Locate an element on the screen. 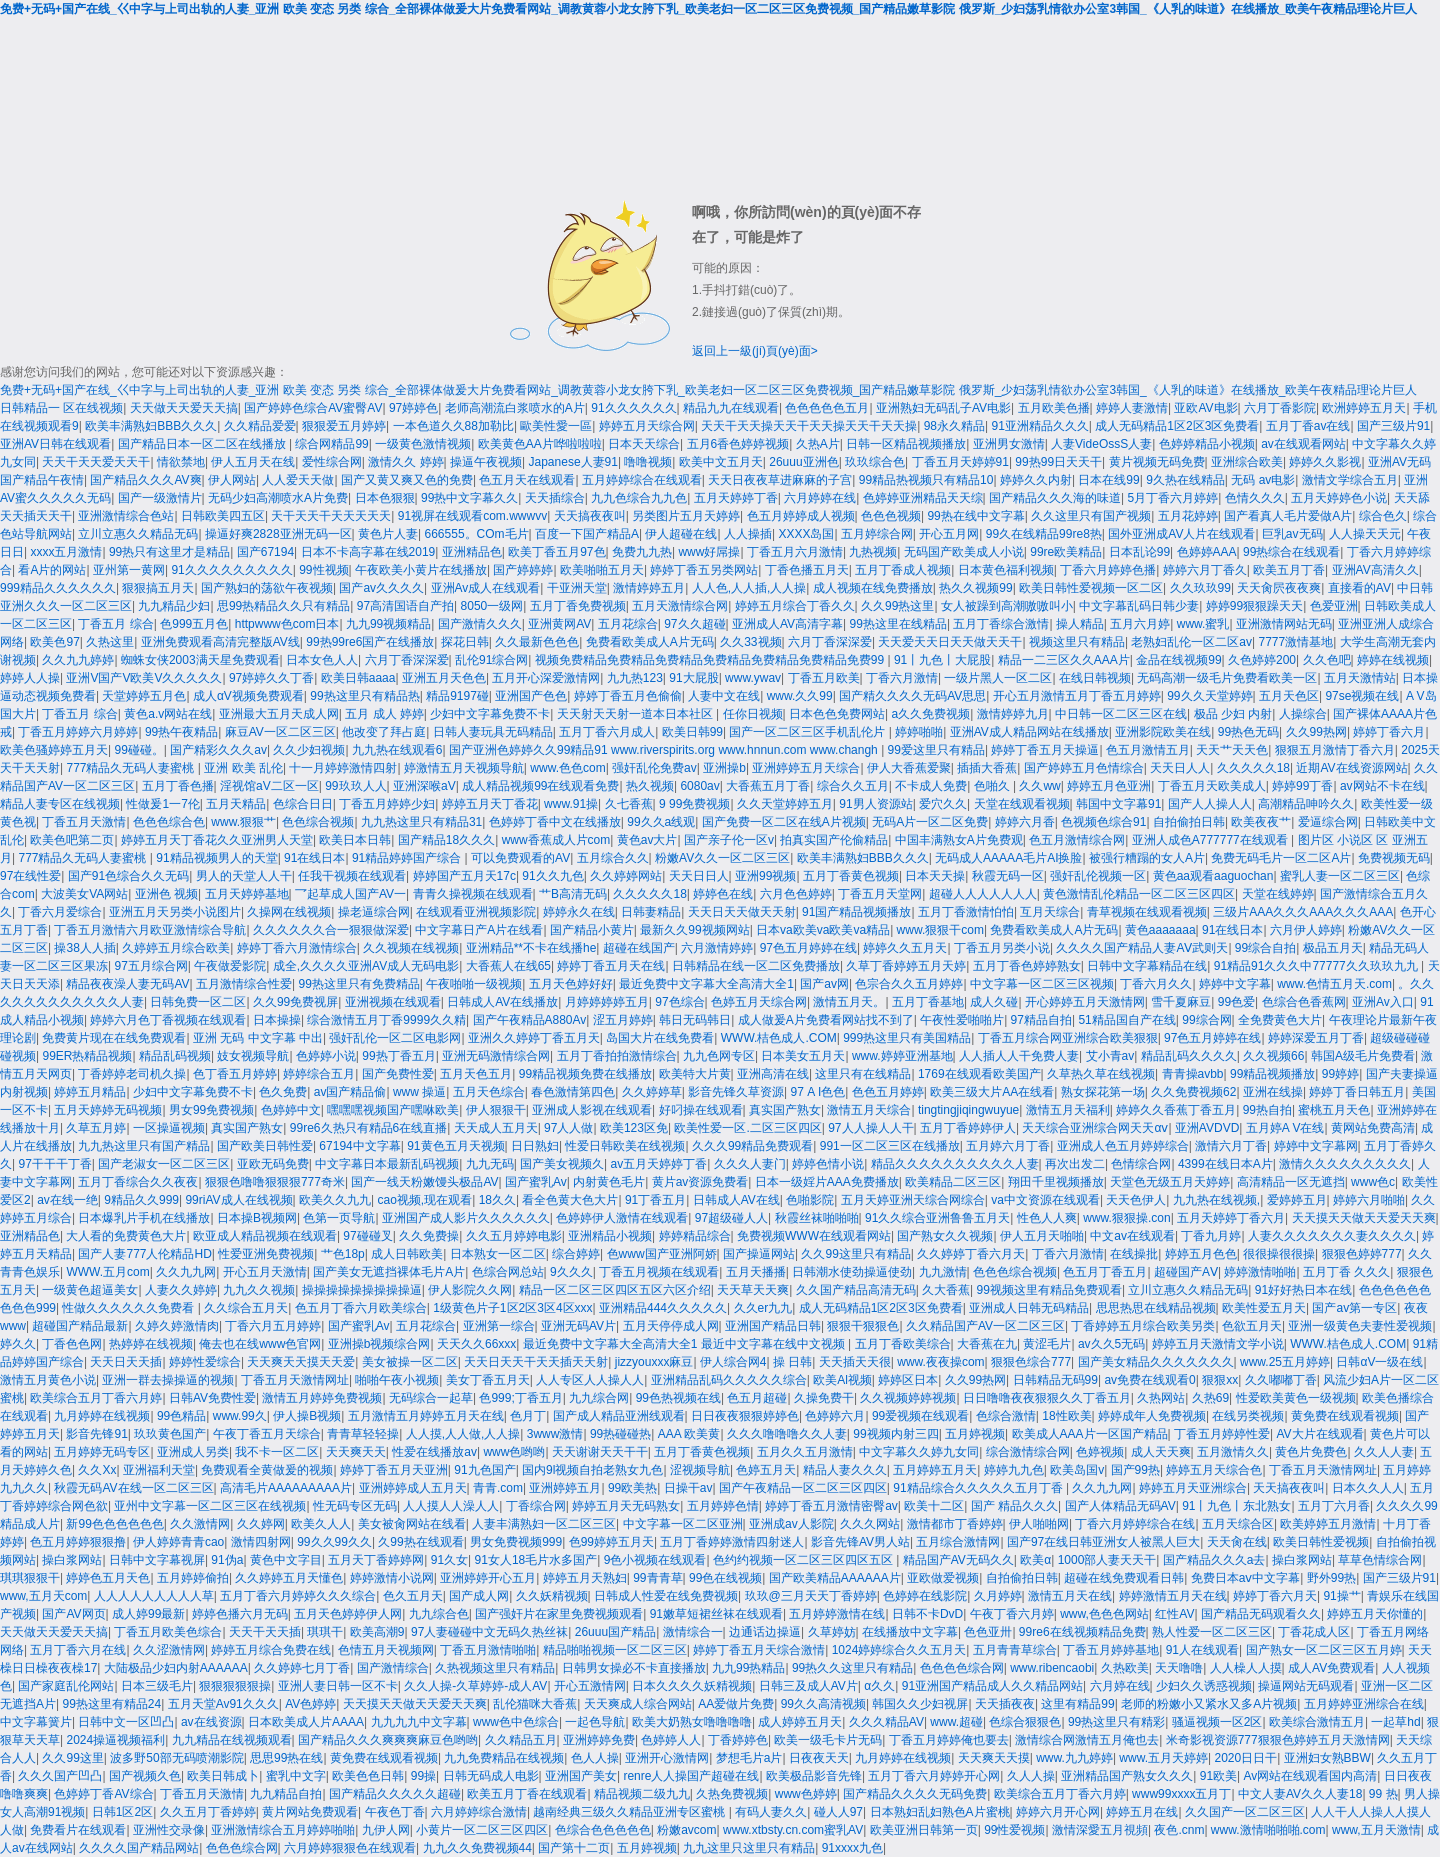  久久视频婷婷视频 is located at coordinates (908, 1398).